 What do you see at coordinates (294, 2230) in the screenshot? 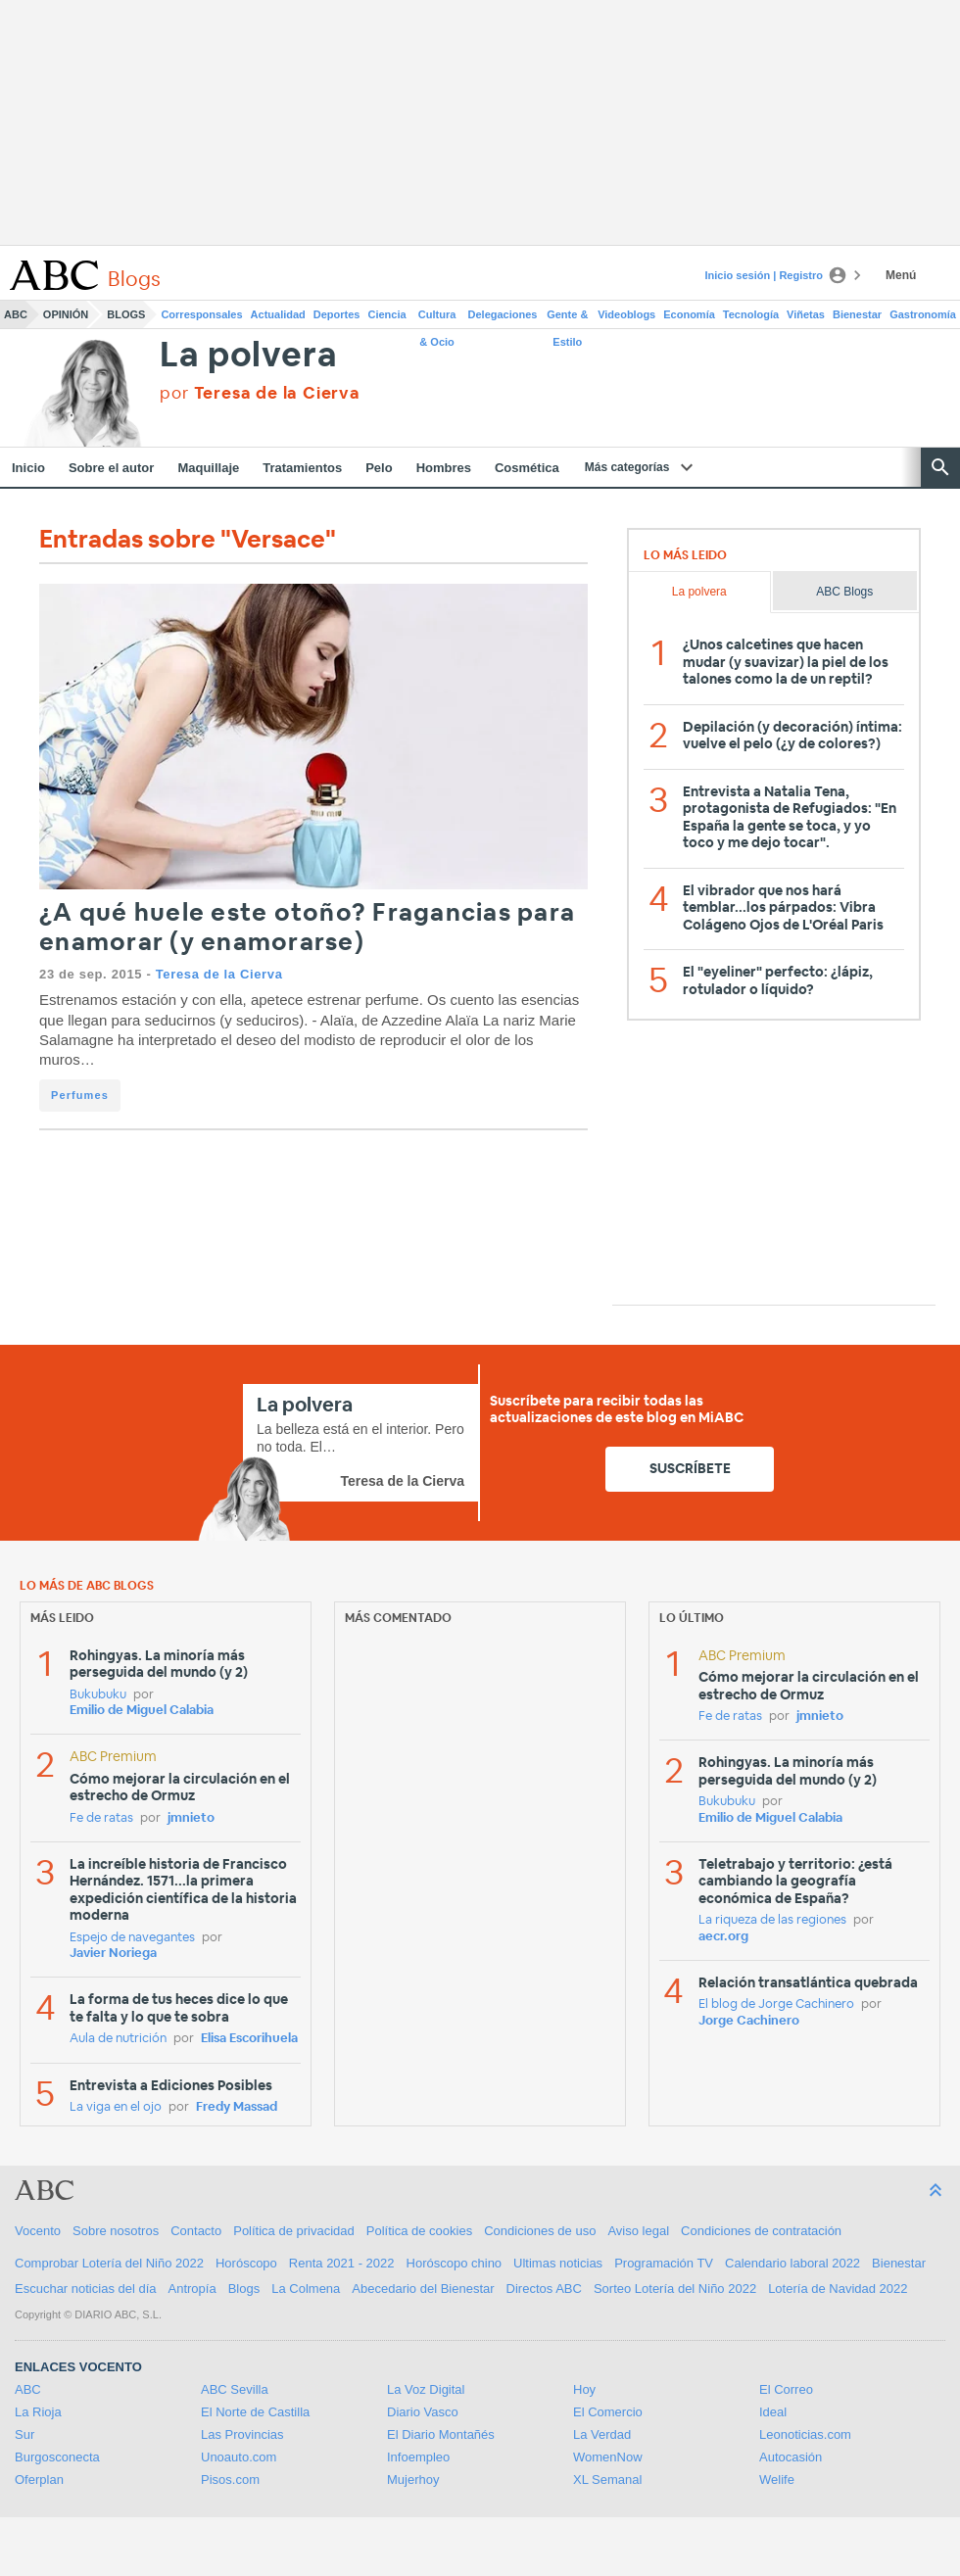
I see `Política de privacidad` at bounding box center [294, 2230].